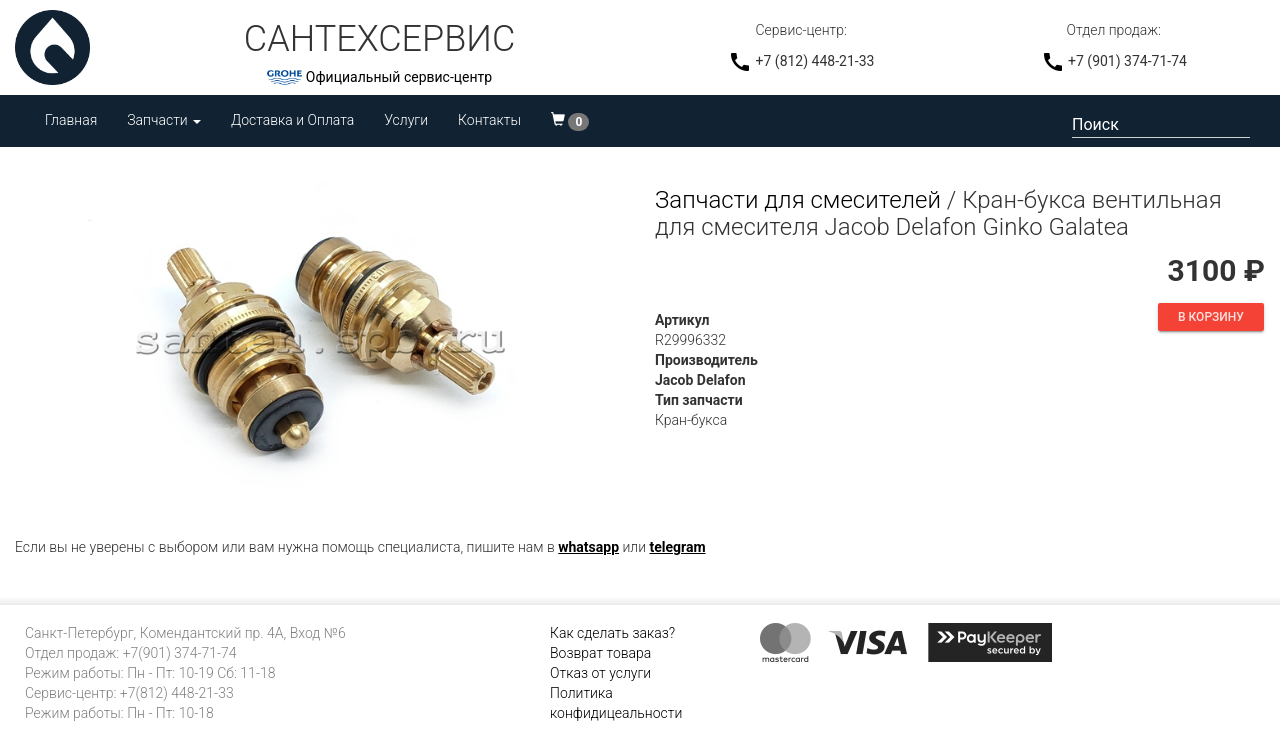 This screenshot has height=743, width=1280. What do you see at coordinates (292, 120) in the screenshot?
I see `Доставка и Оплата` at bounding box center [292, 120].